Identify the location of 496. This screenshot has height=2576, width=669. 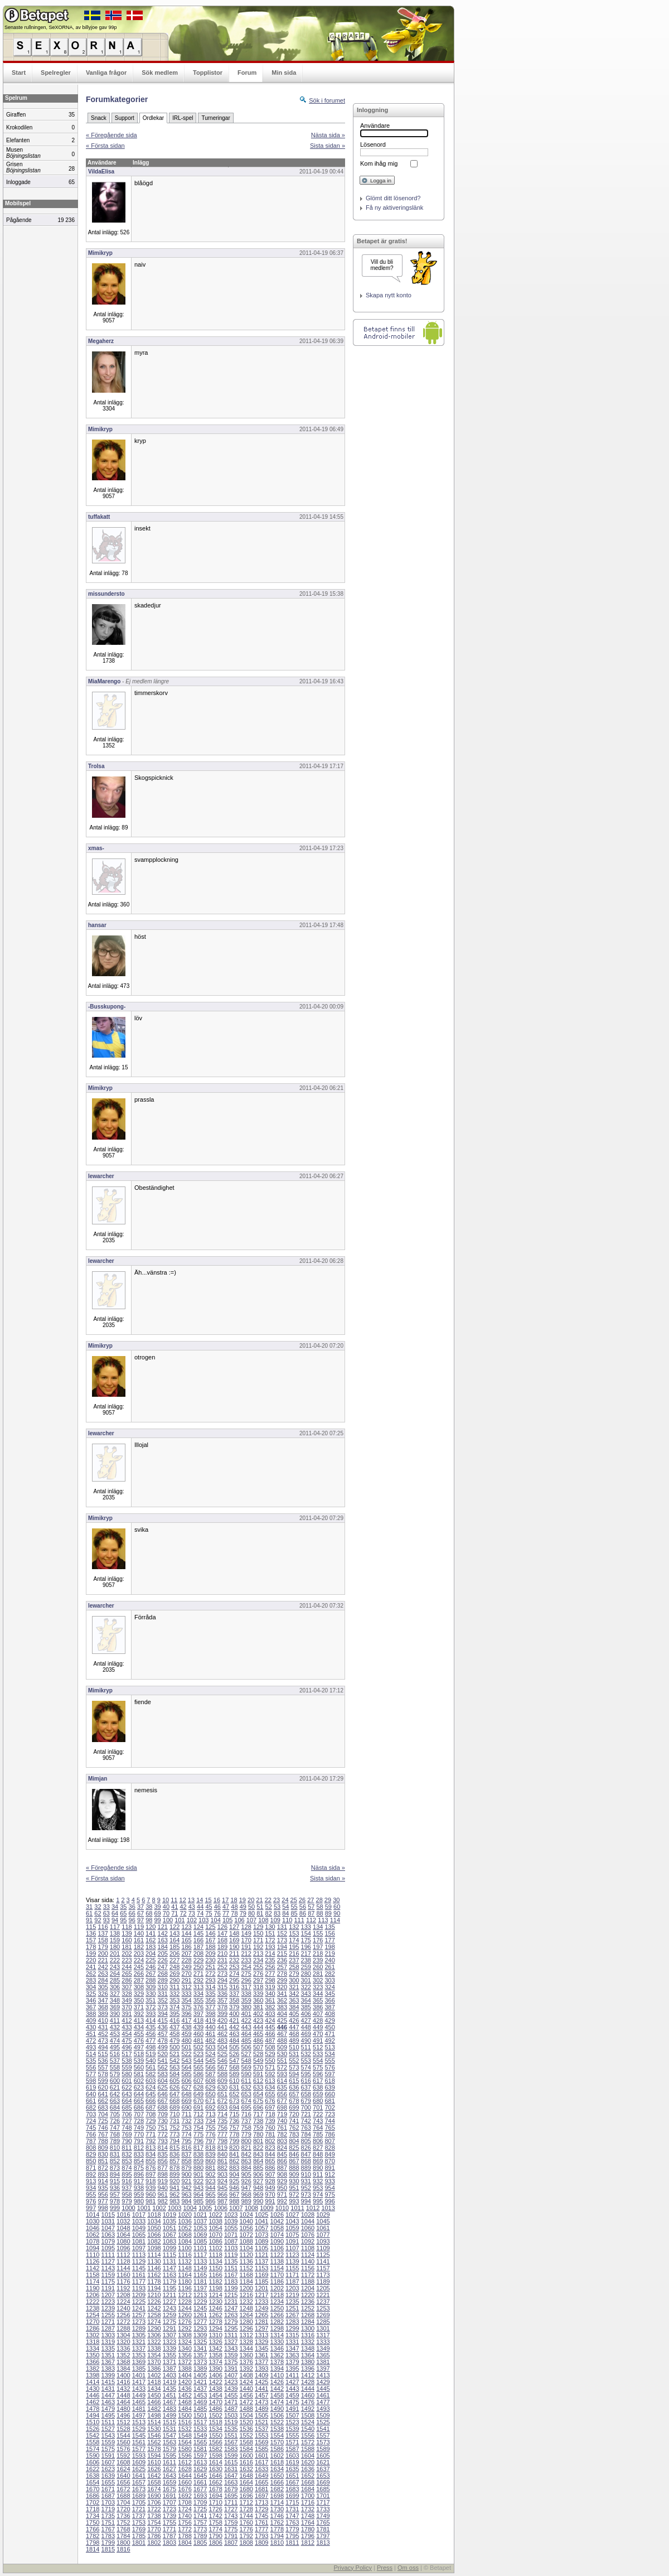
(127, 2047).